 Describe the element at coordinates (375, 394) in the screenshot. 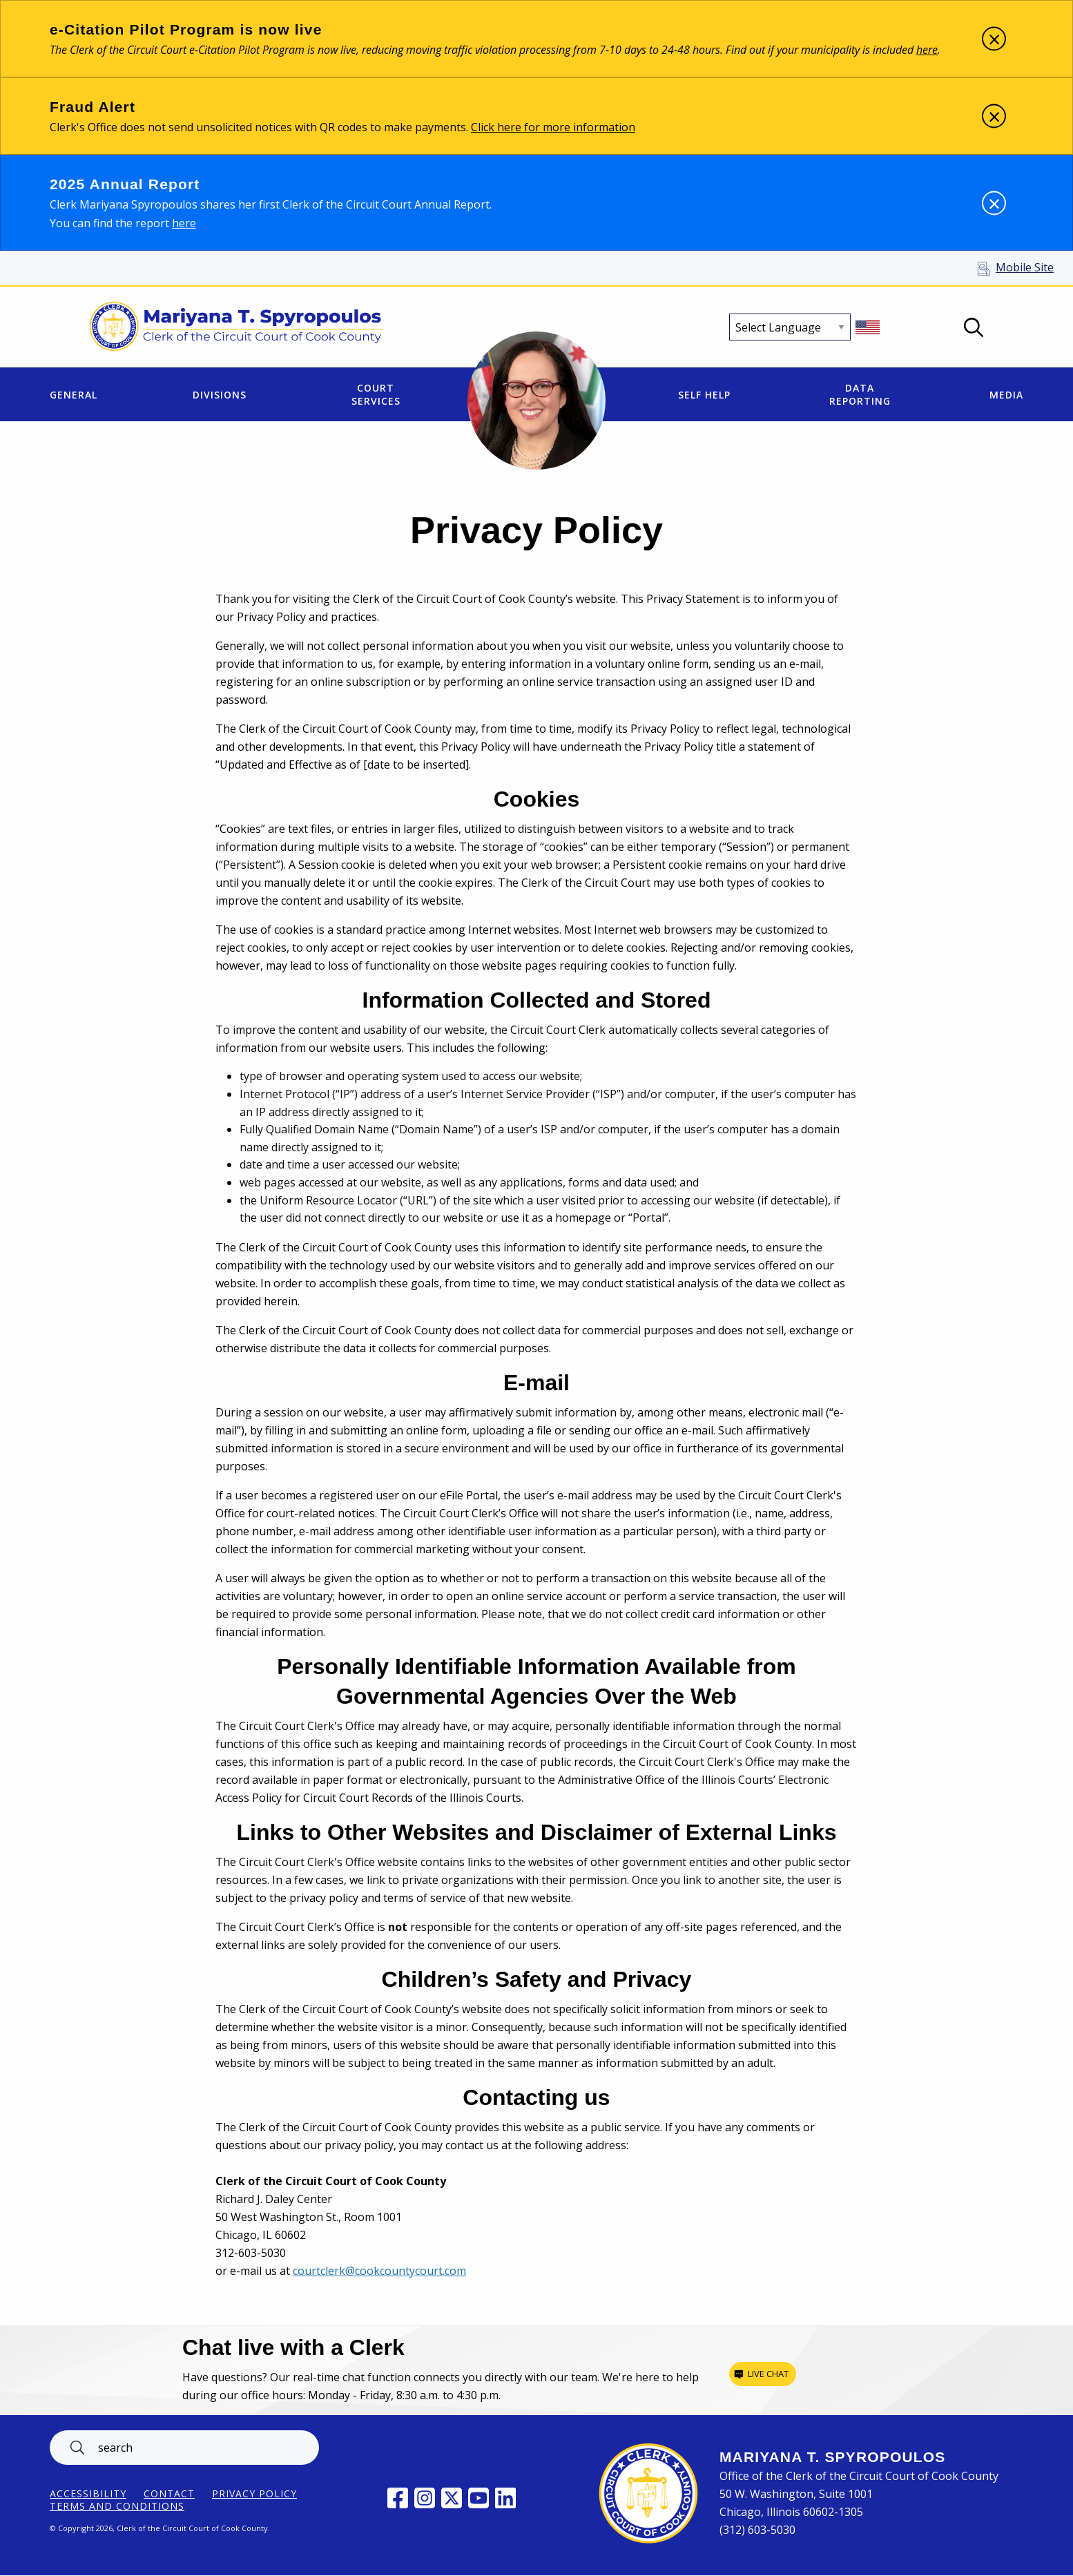

I see `Court Services [menuitem]` at that location.